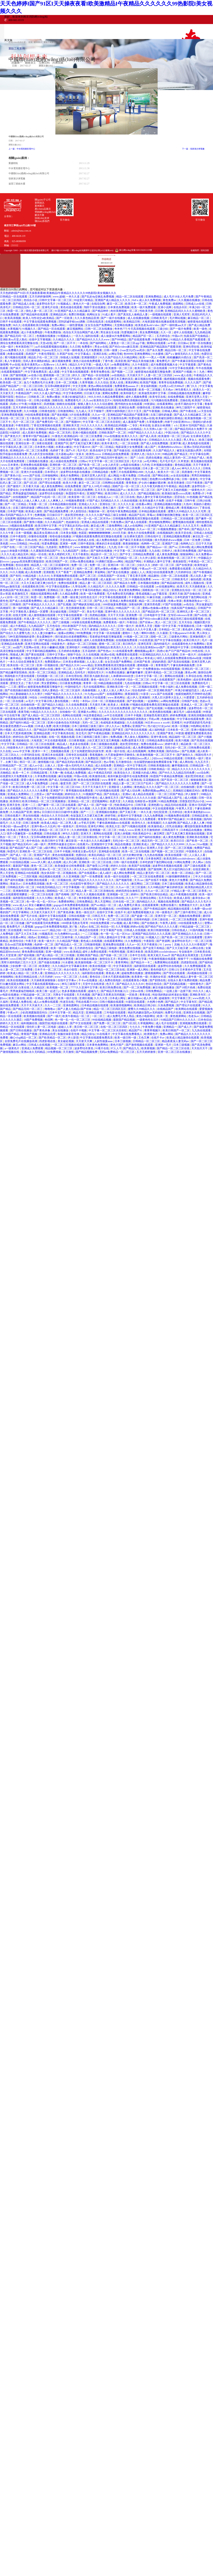  What do you see at coordinates (172, 1001) in the screenshot?
I see `国产精品片` at bounding box center [172, 1001].